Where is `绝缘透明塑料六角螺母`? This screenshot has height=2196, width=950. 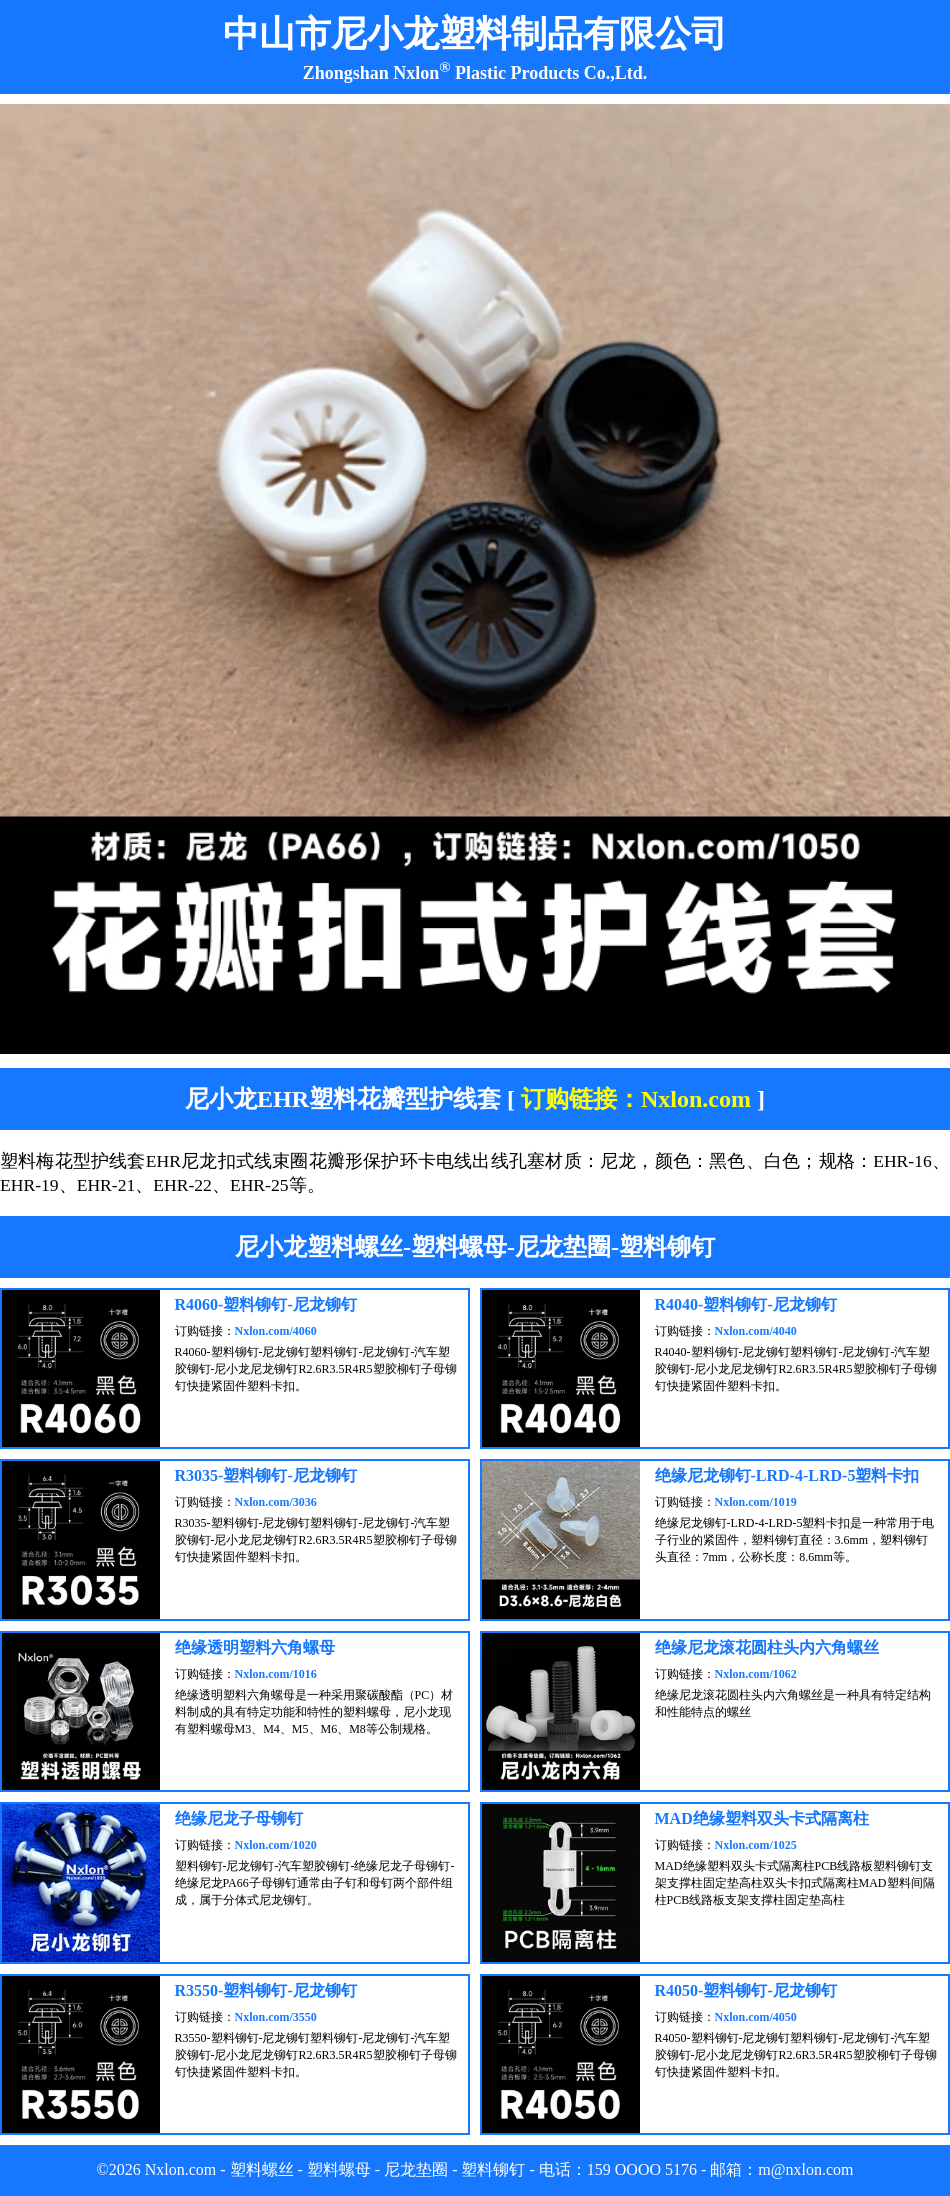 绝缘透明塑料六角螺母 is located at coordinates (255, 1647).